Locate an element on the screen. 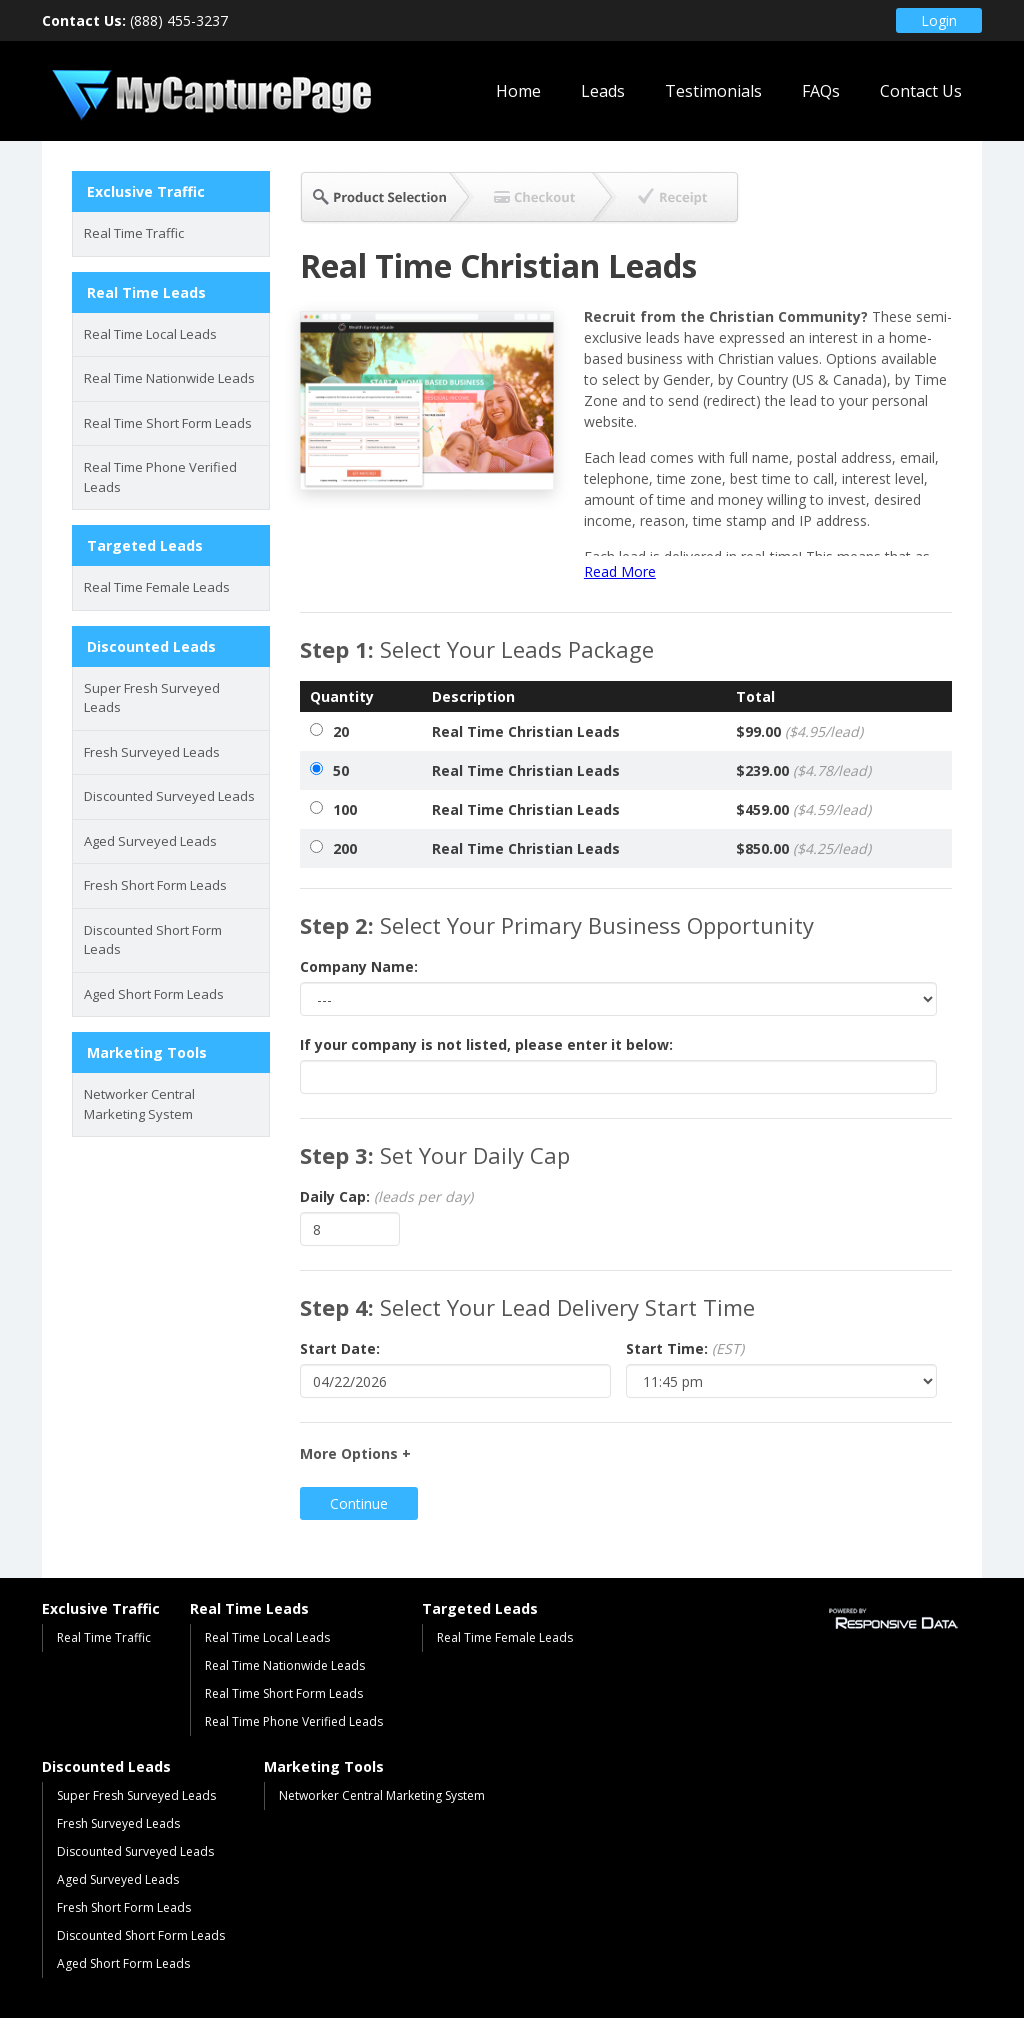 This screenshot has height=2018, width=1024. Start Time: is located at coordinates (685, 1348).